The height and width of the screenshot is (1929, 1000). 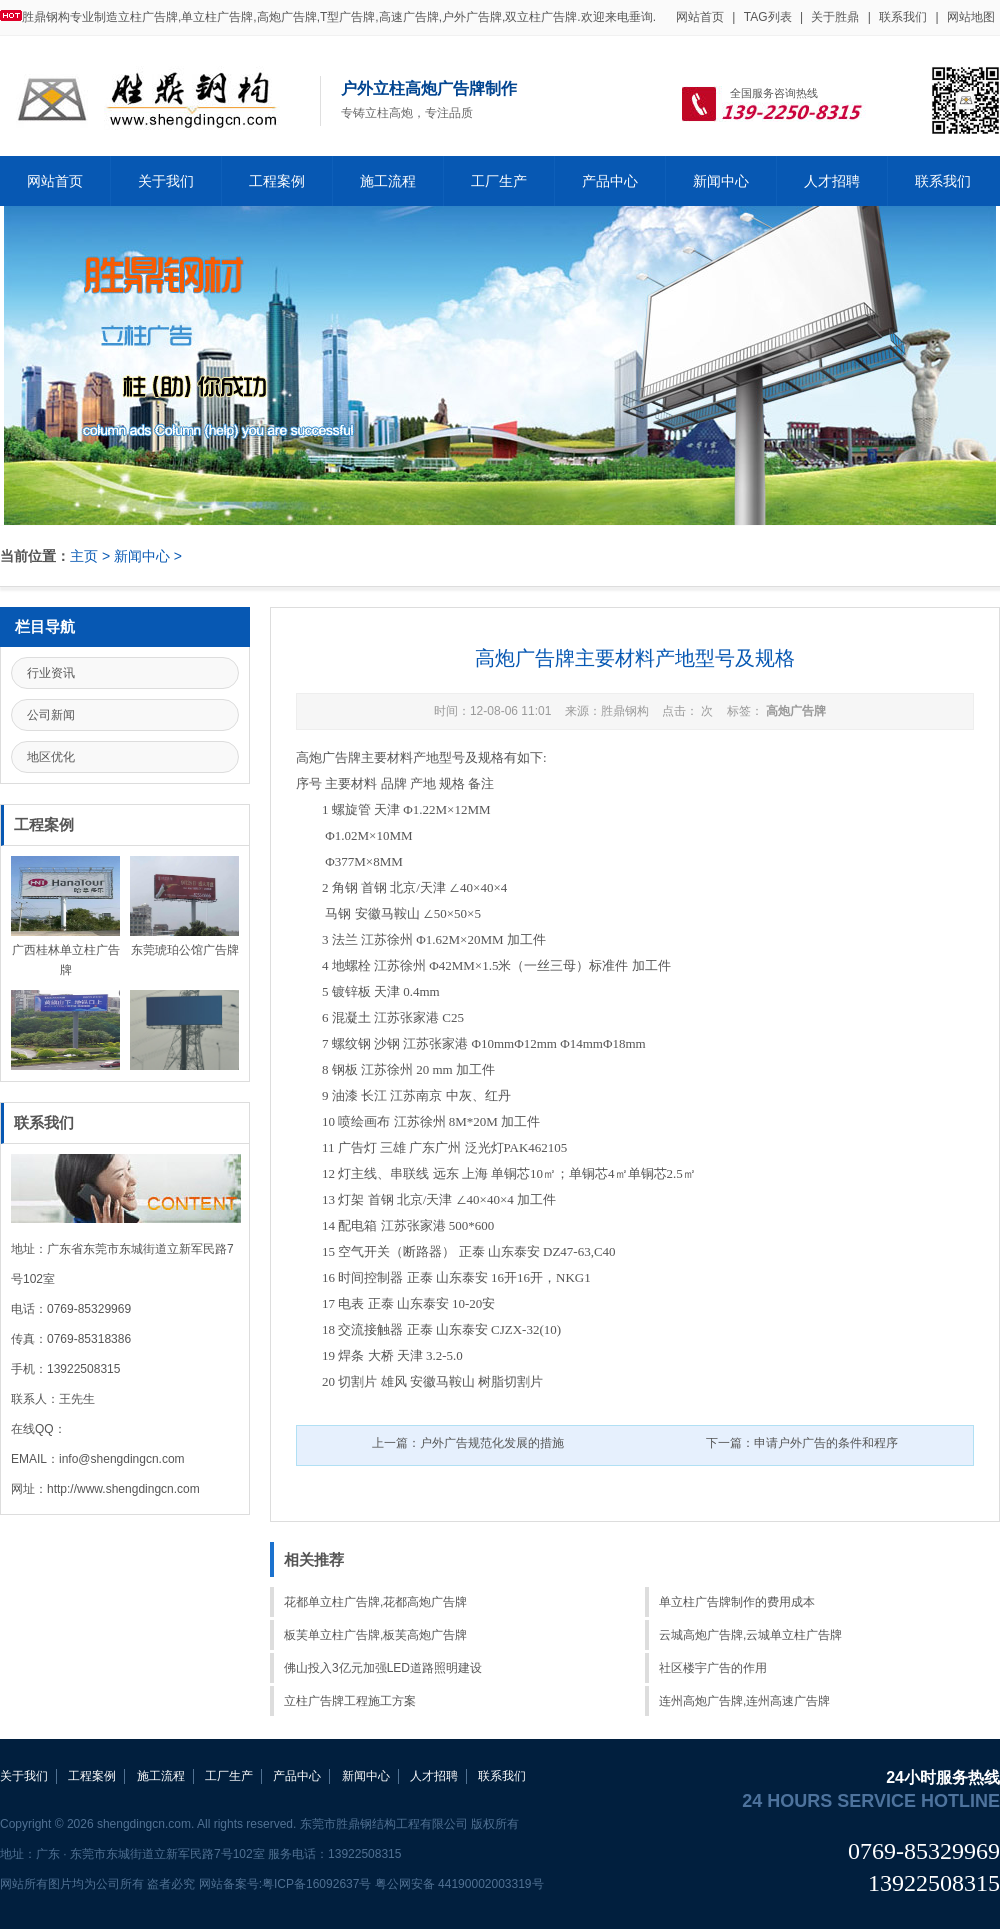 I want to click on 工程案例, so click(x=277, y=181).